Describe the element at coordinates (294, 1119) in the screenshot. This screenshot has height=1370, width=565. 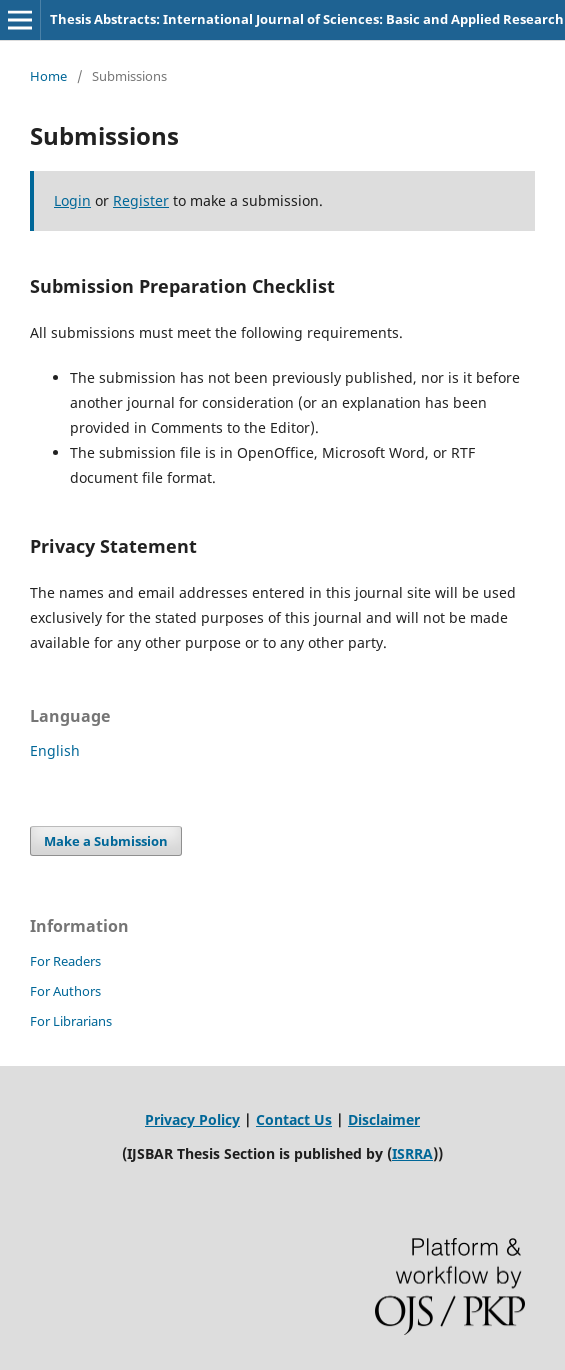
I see `Contact Us` at that location.